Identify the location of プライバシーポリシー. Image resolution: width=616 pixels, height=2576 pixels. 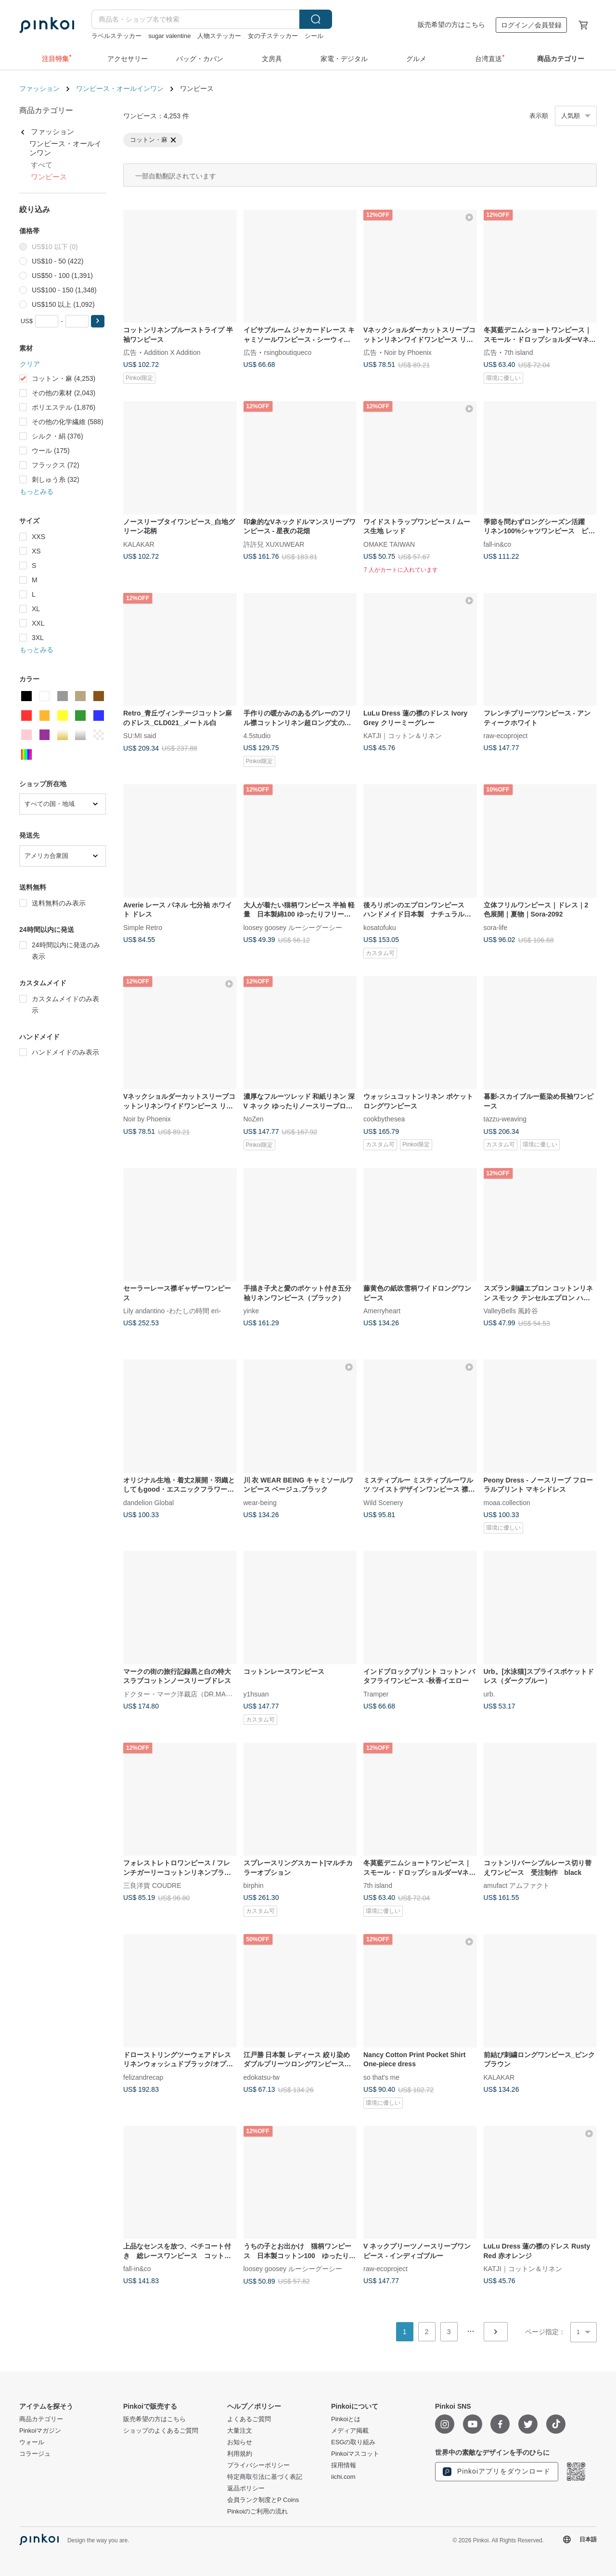
(258, 2465).